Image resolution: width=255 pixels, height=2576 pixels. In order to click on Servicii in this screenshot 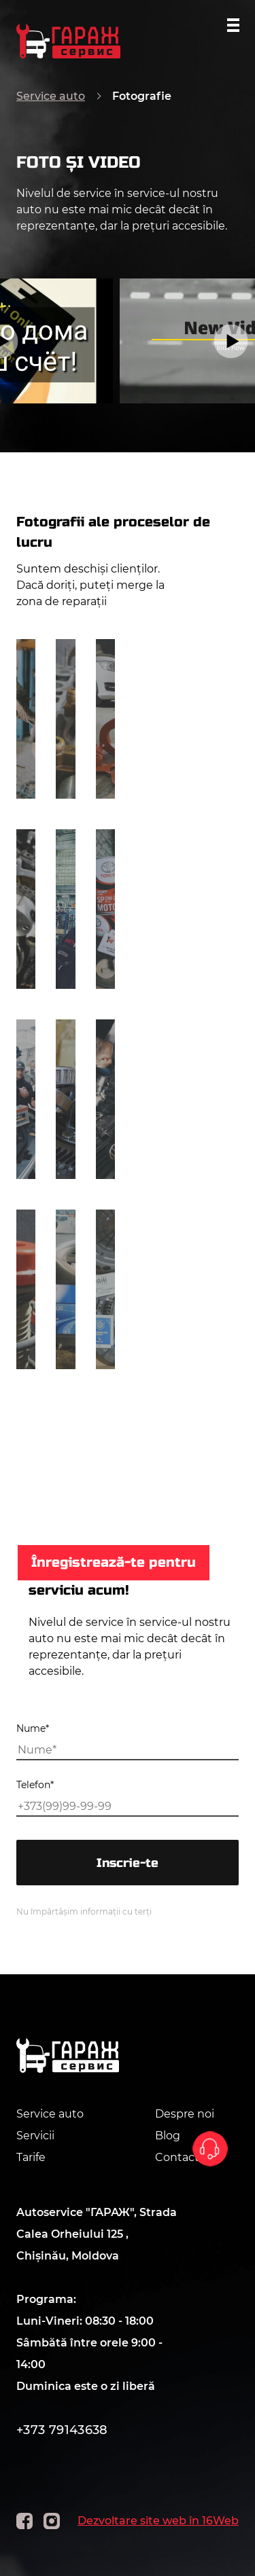, I will do `click(35, 2135)`.